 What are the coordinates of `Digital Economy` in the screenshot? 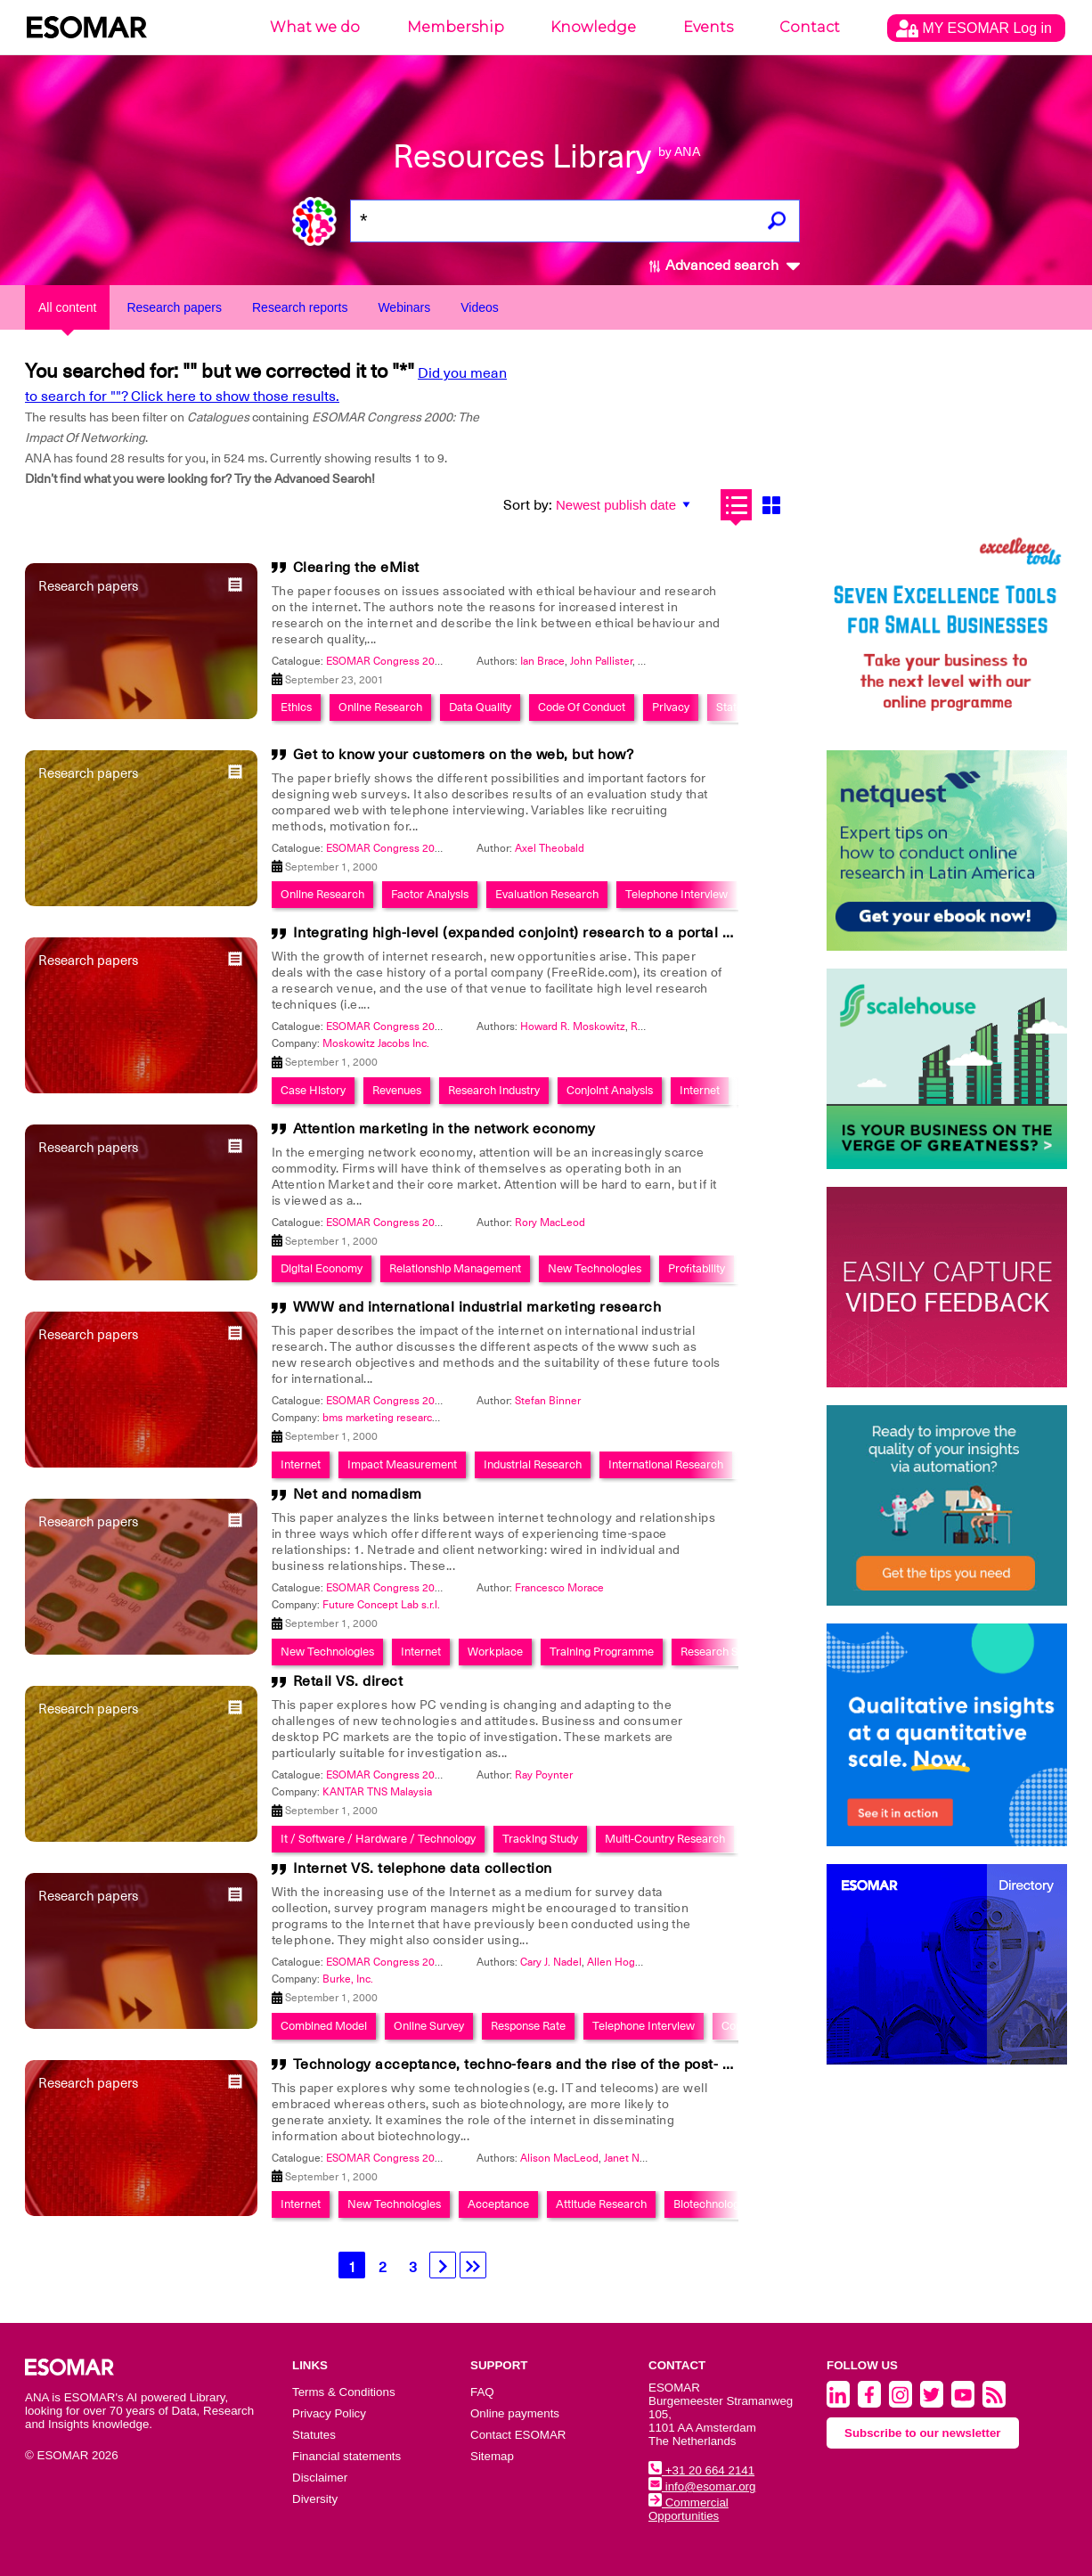 It's located at (322, 1268).